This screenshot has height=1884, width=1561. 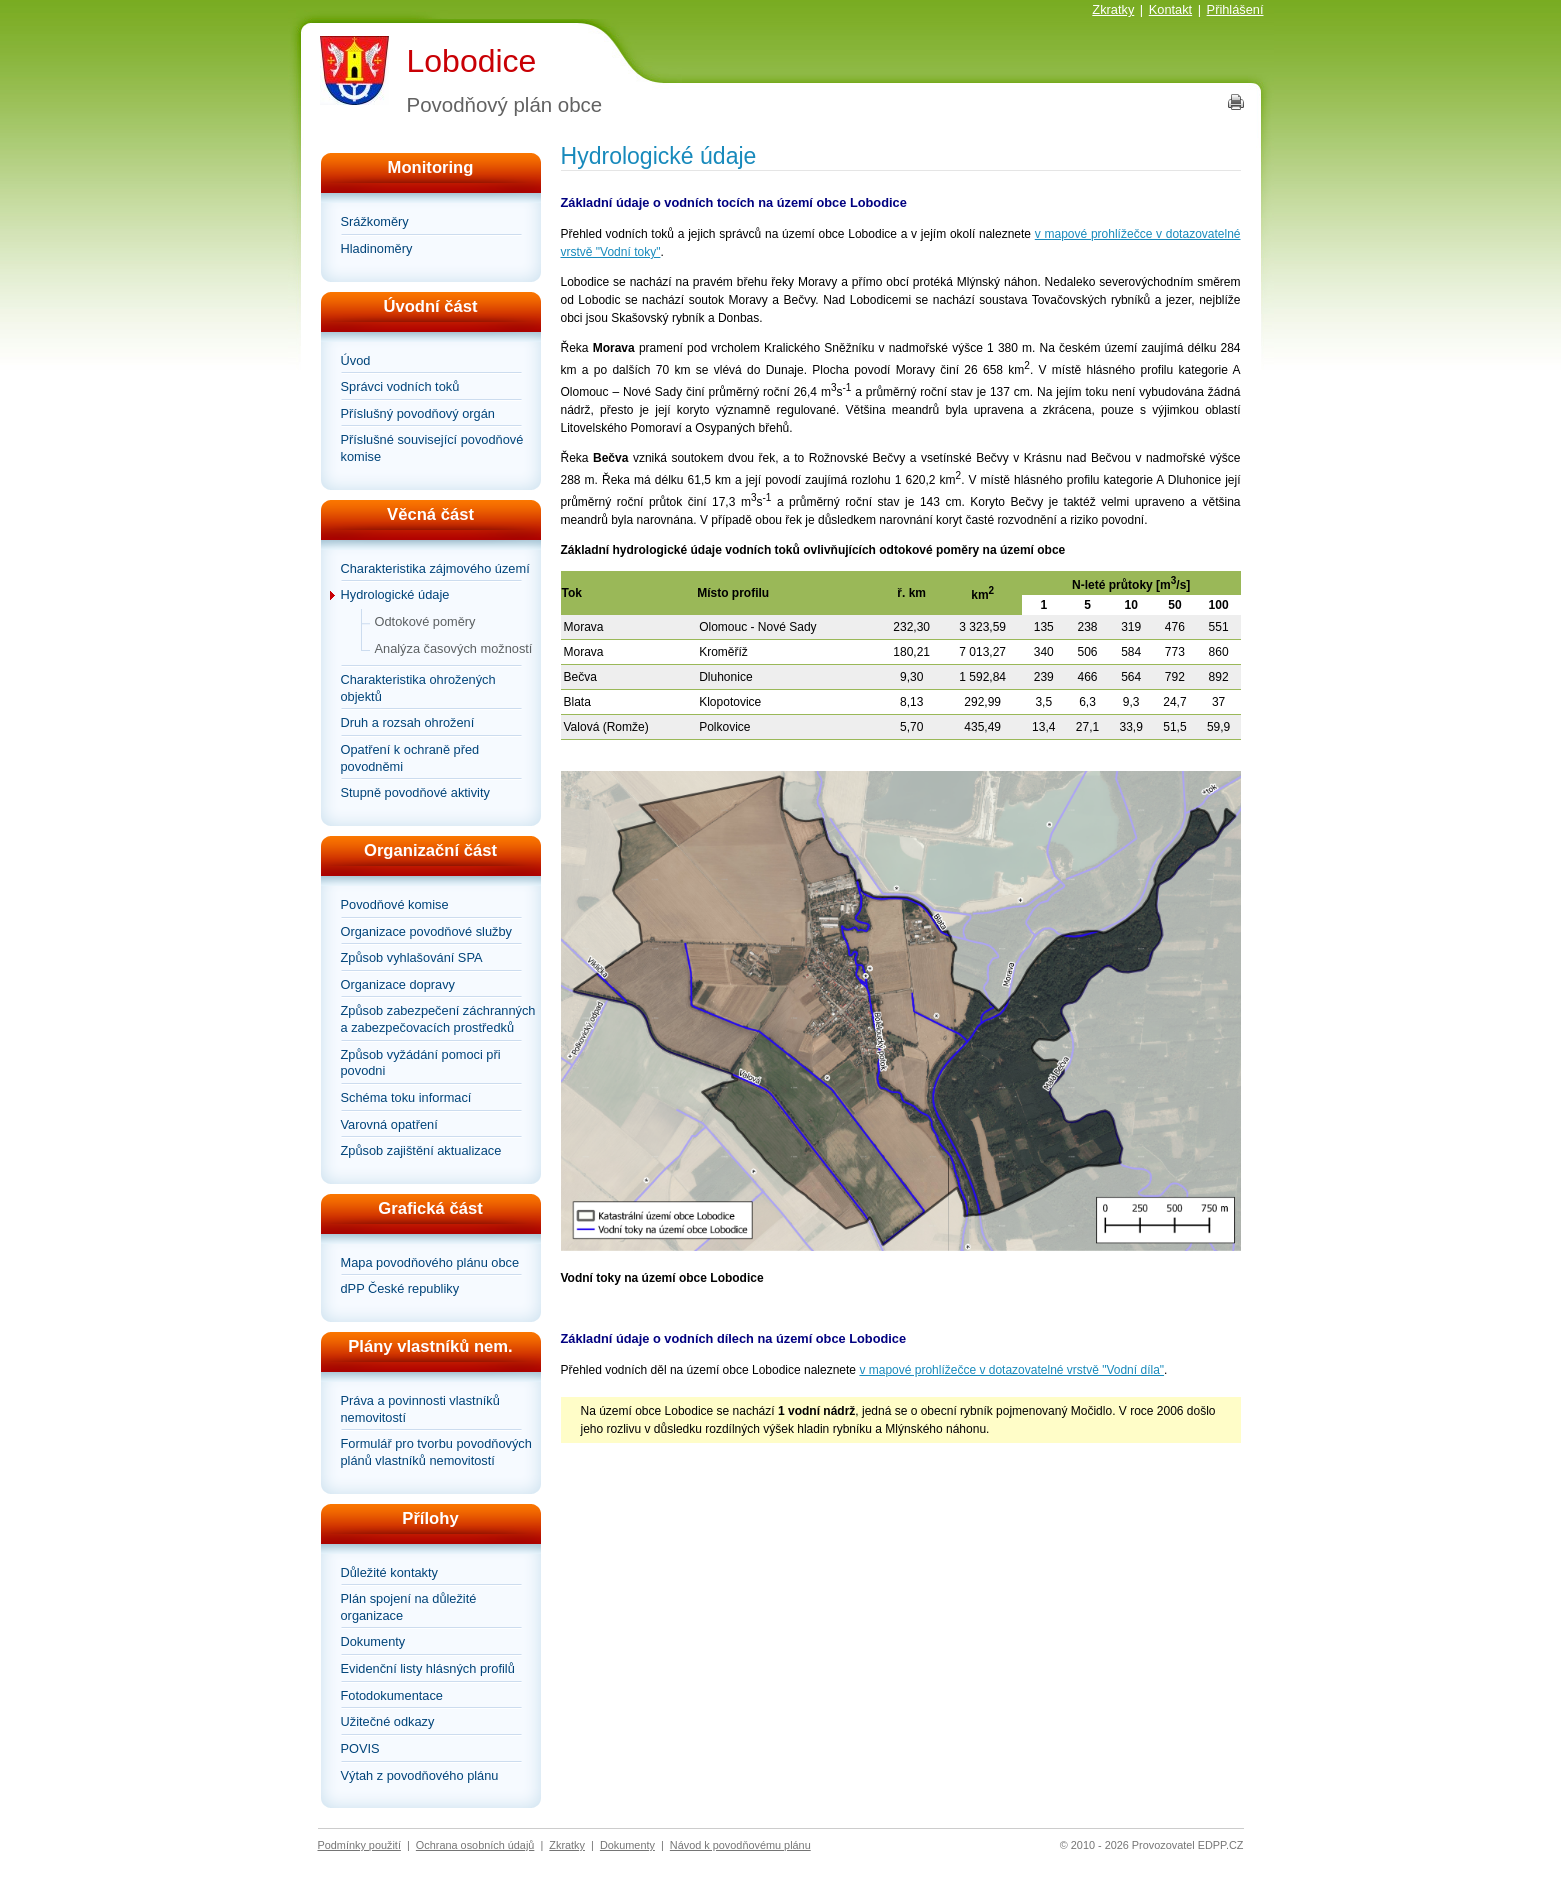 I want to click on Ochrana osobních údajů, so click(x=475, y=1845).